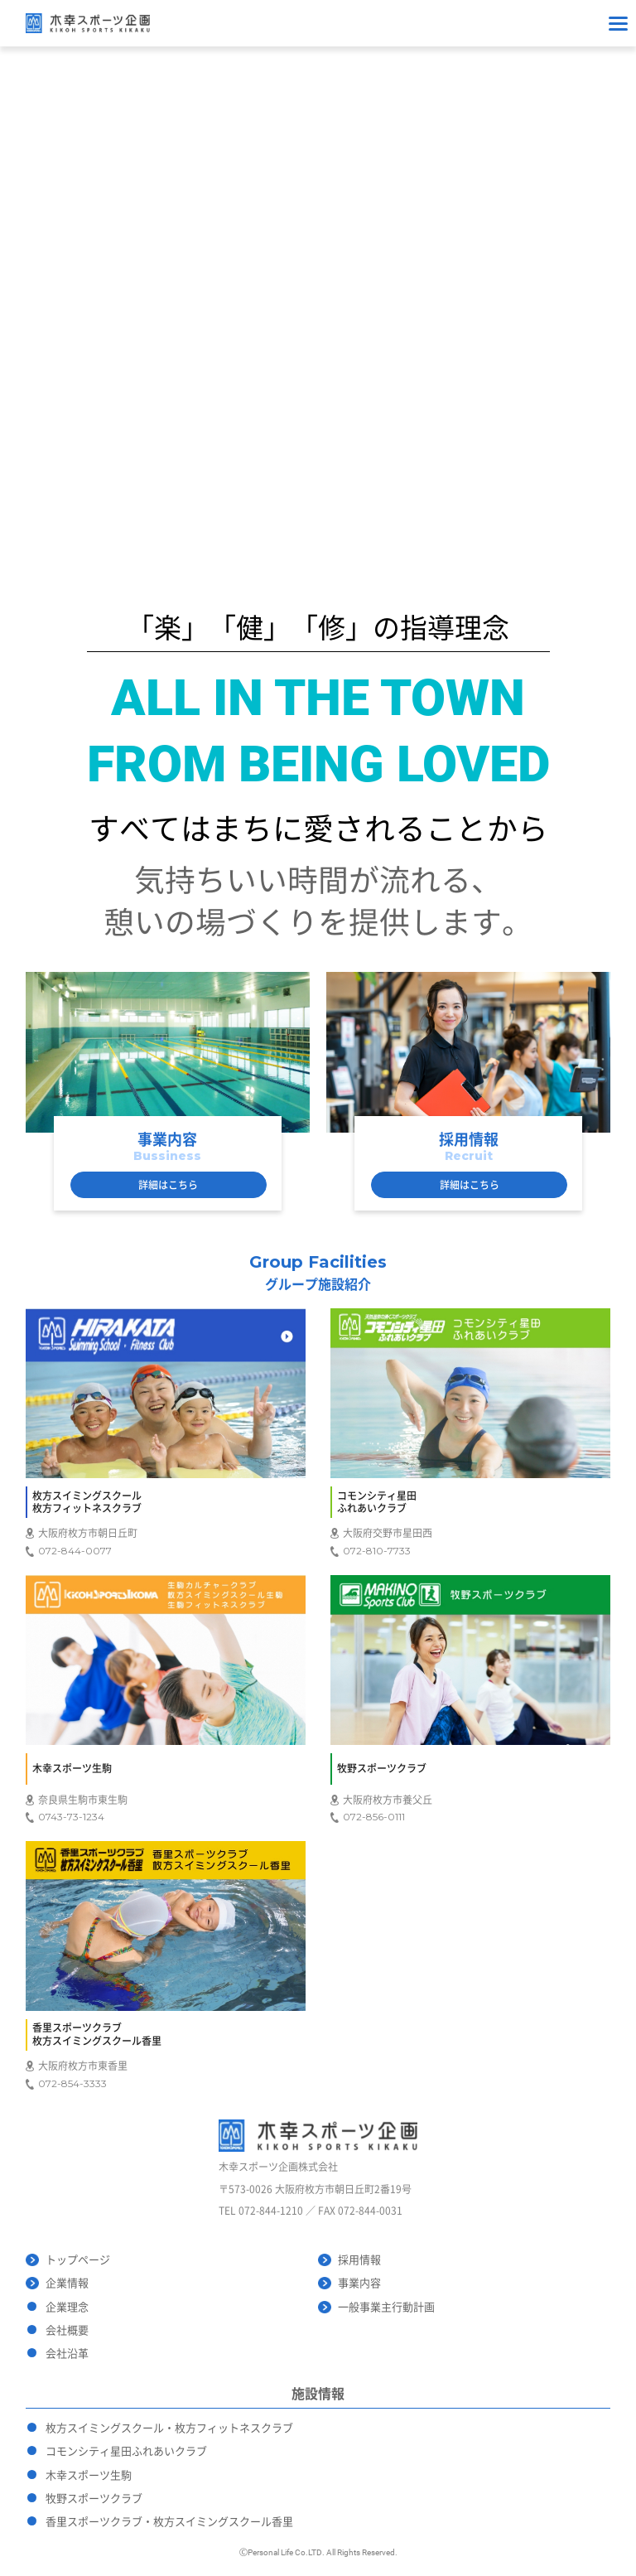 This screenshot has width=636, height=2576. Describe the element at coordinates (359, 2283) in the screenshot. I see `事業内容` at that location.